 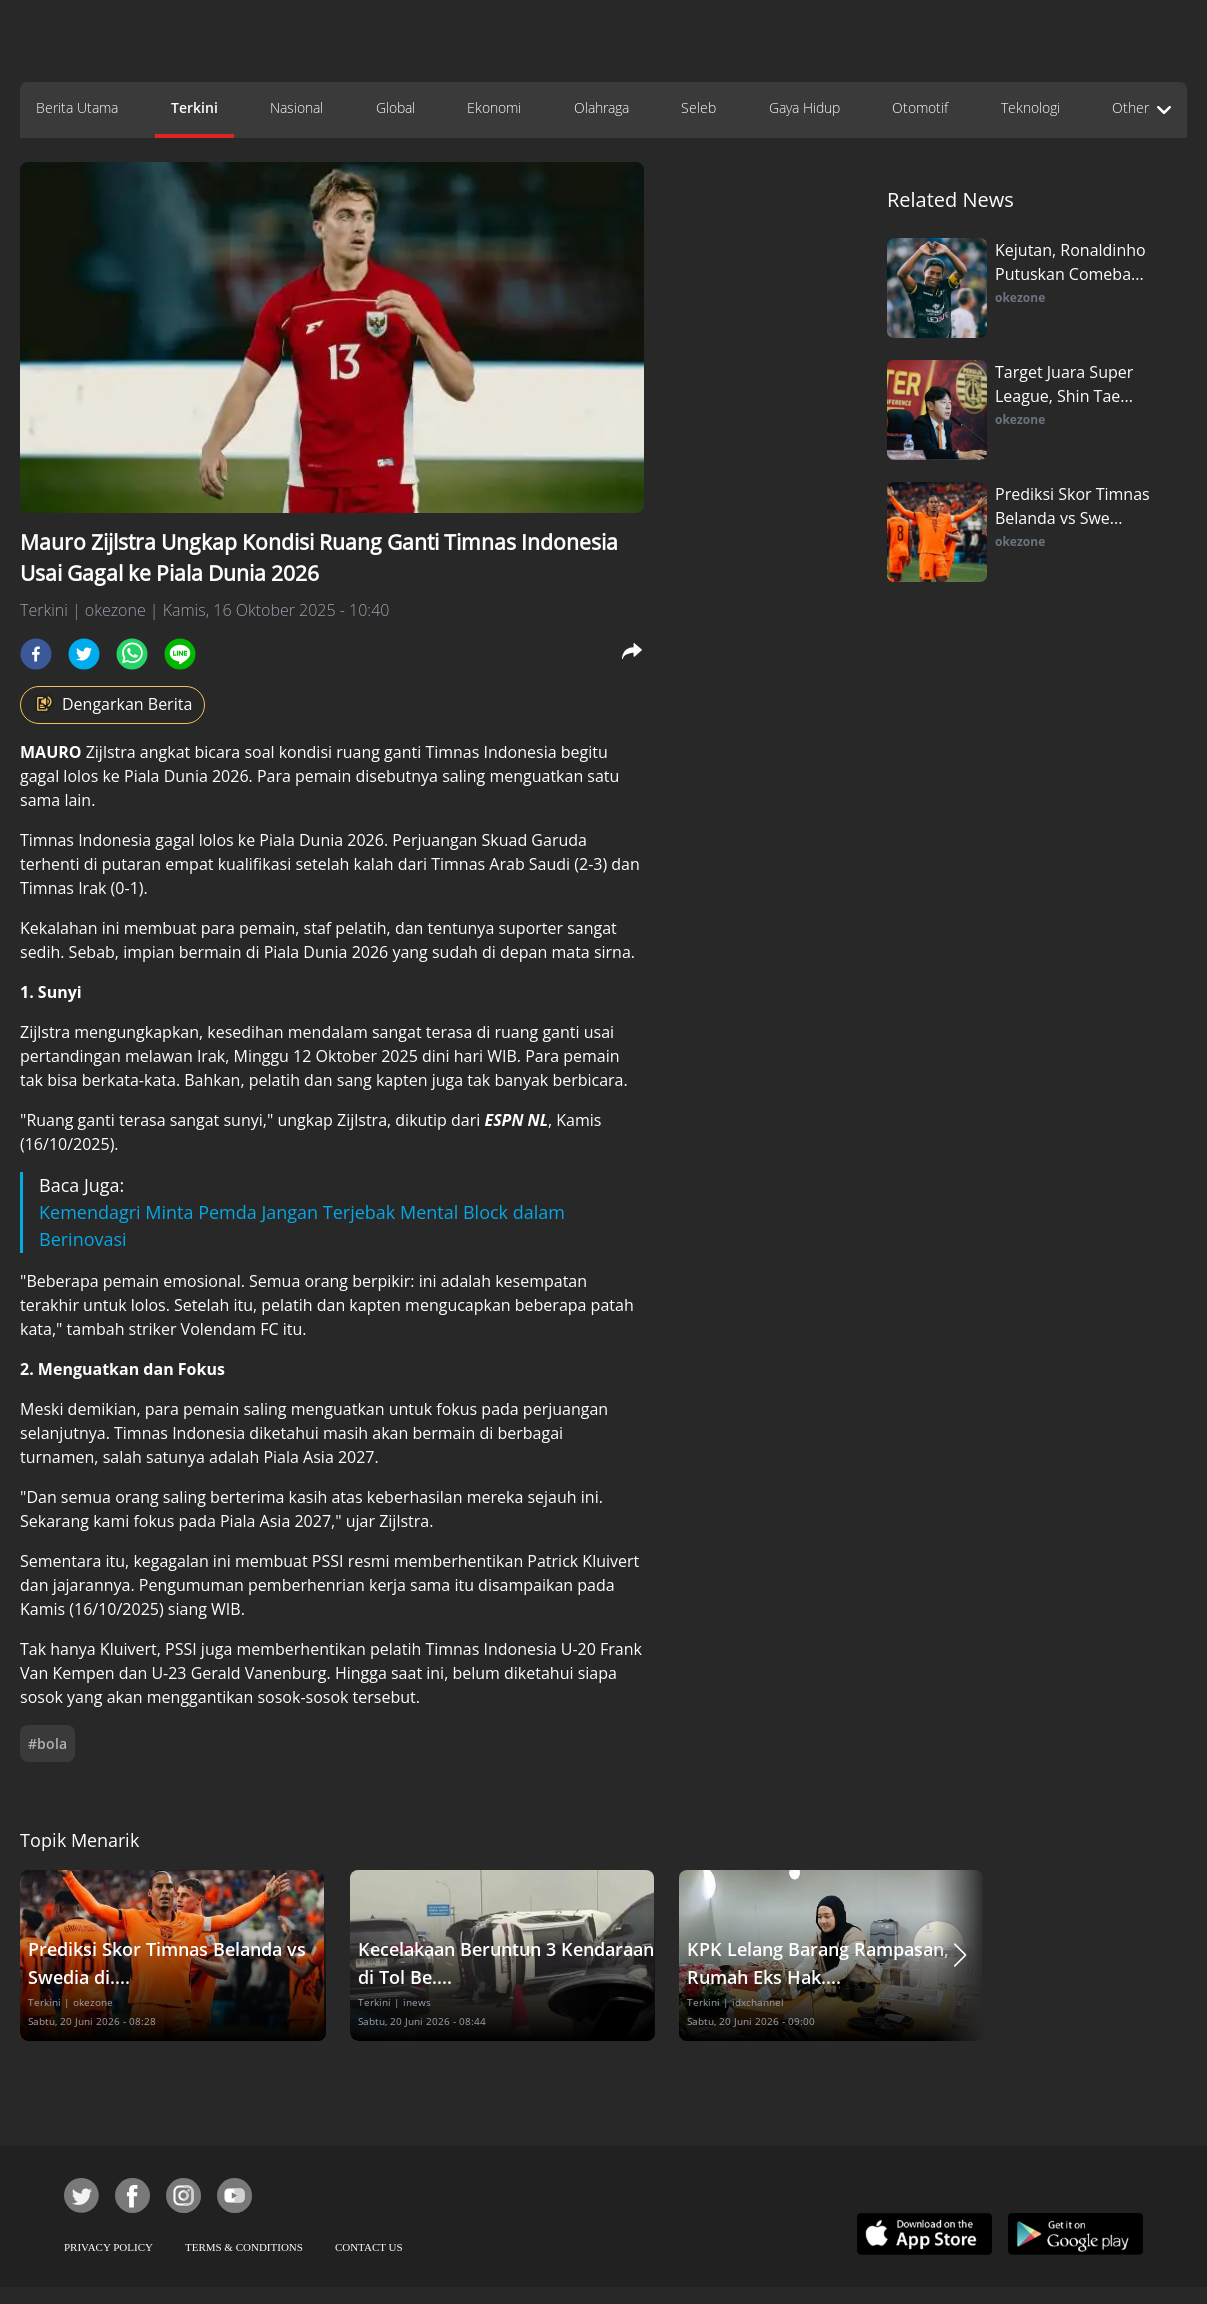 I want to click on Nasional, so click(x=296, y=107).